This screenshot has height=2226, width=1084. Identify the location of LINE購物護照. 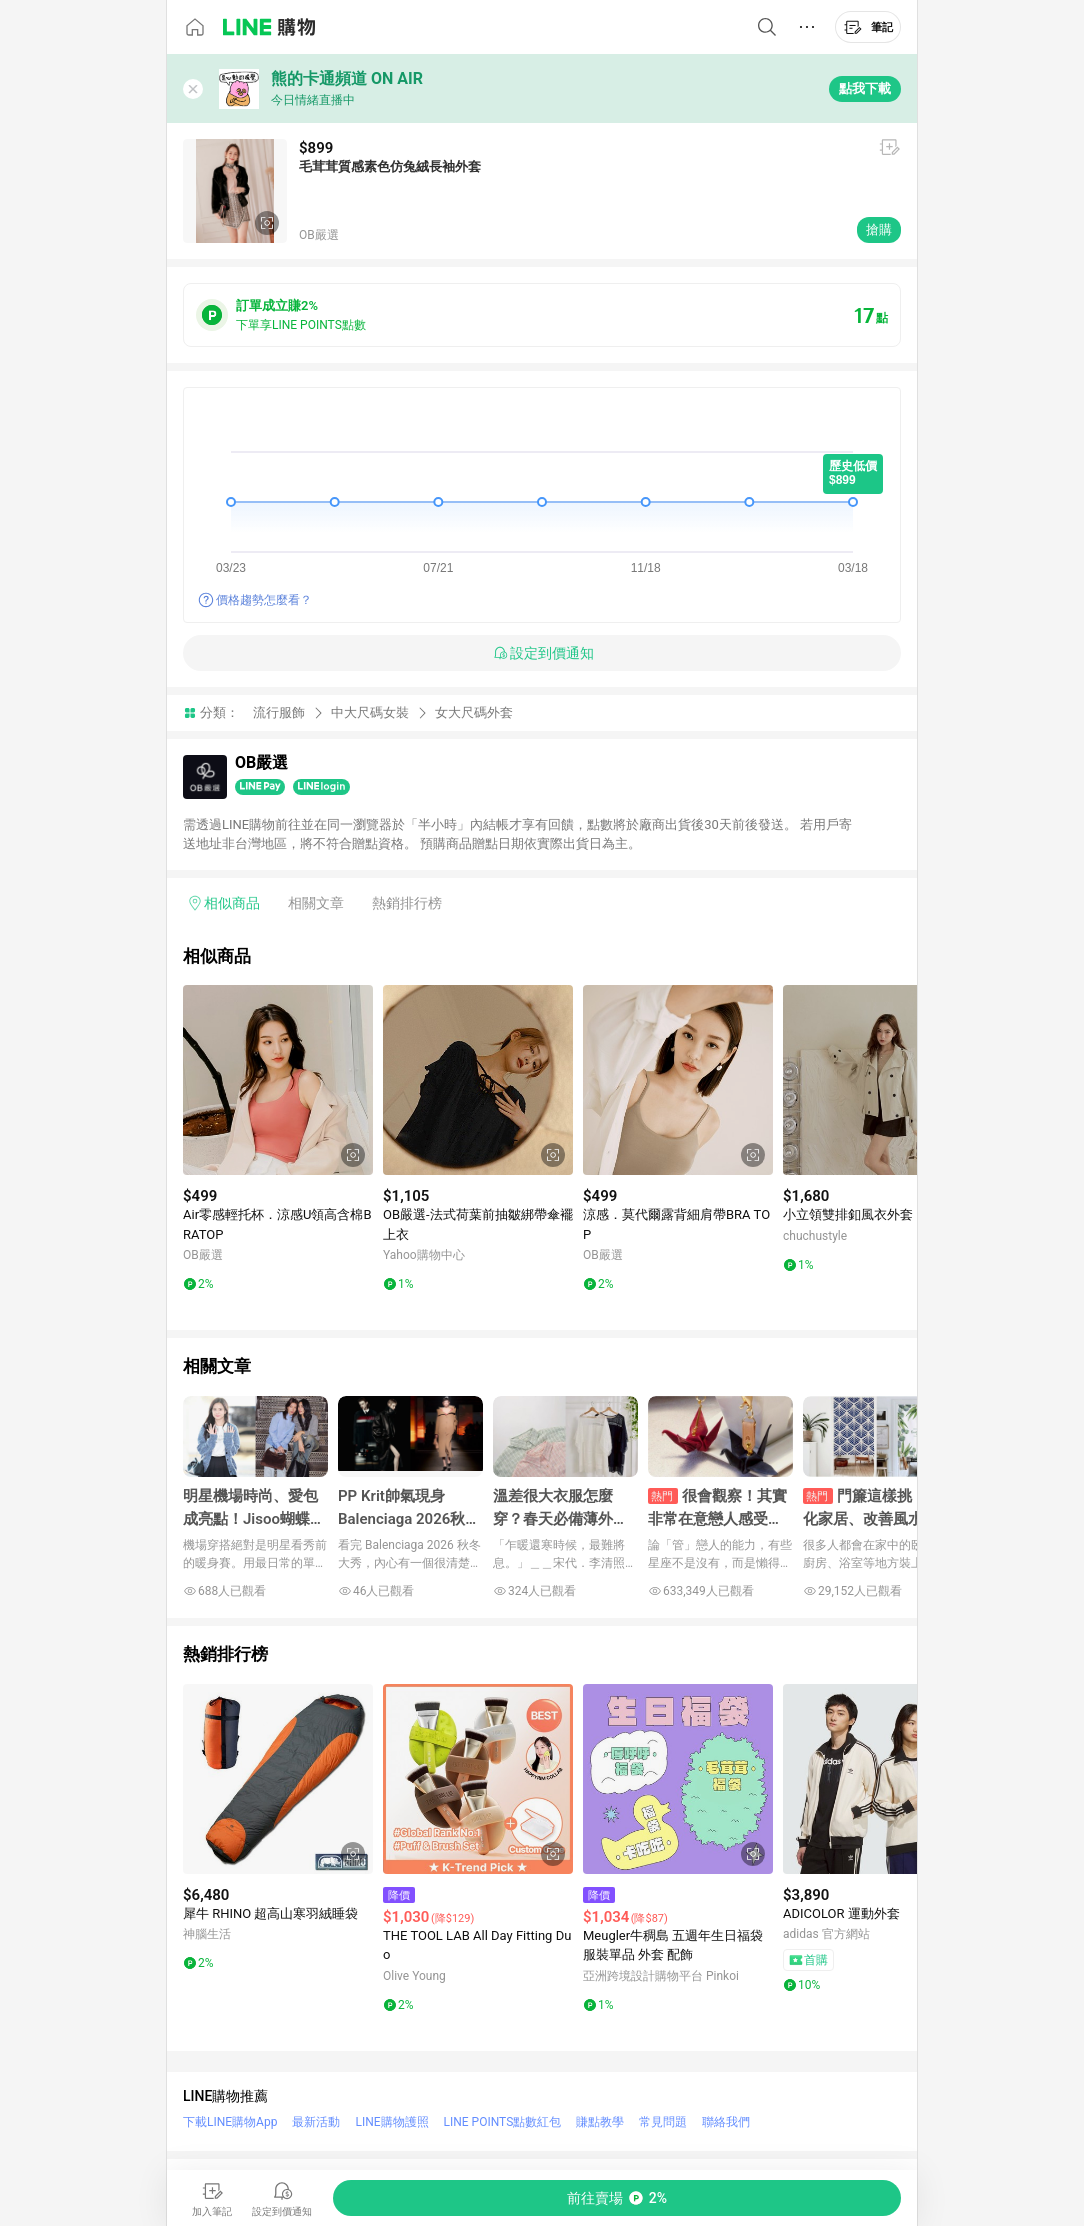
(391, 2122).